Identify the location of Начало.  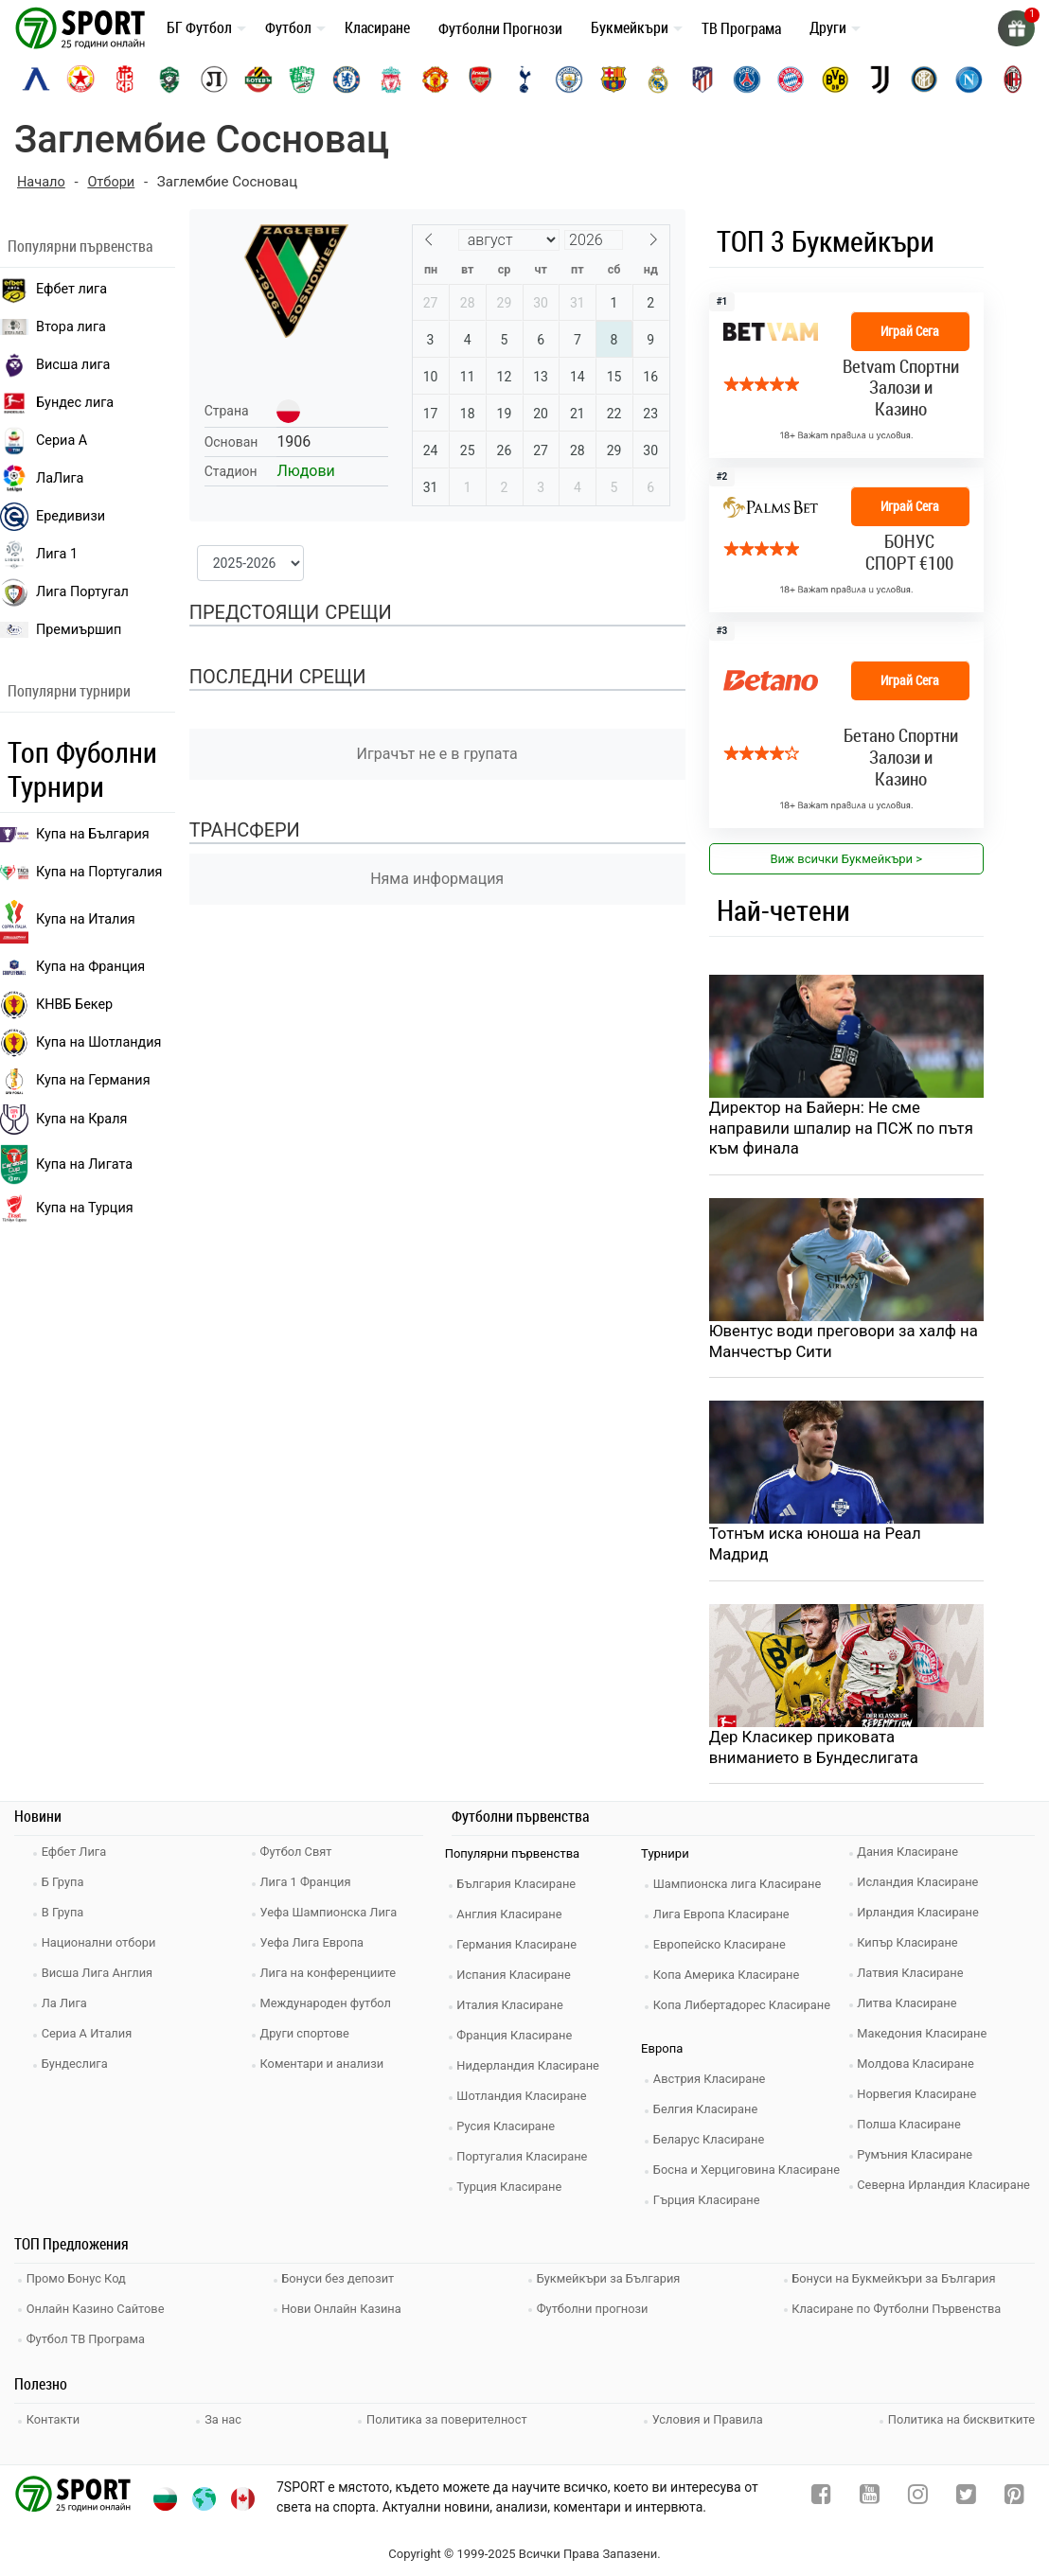
(41, 181).